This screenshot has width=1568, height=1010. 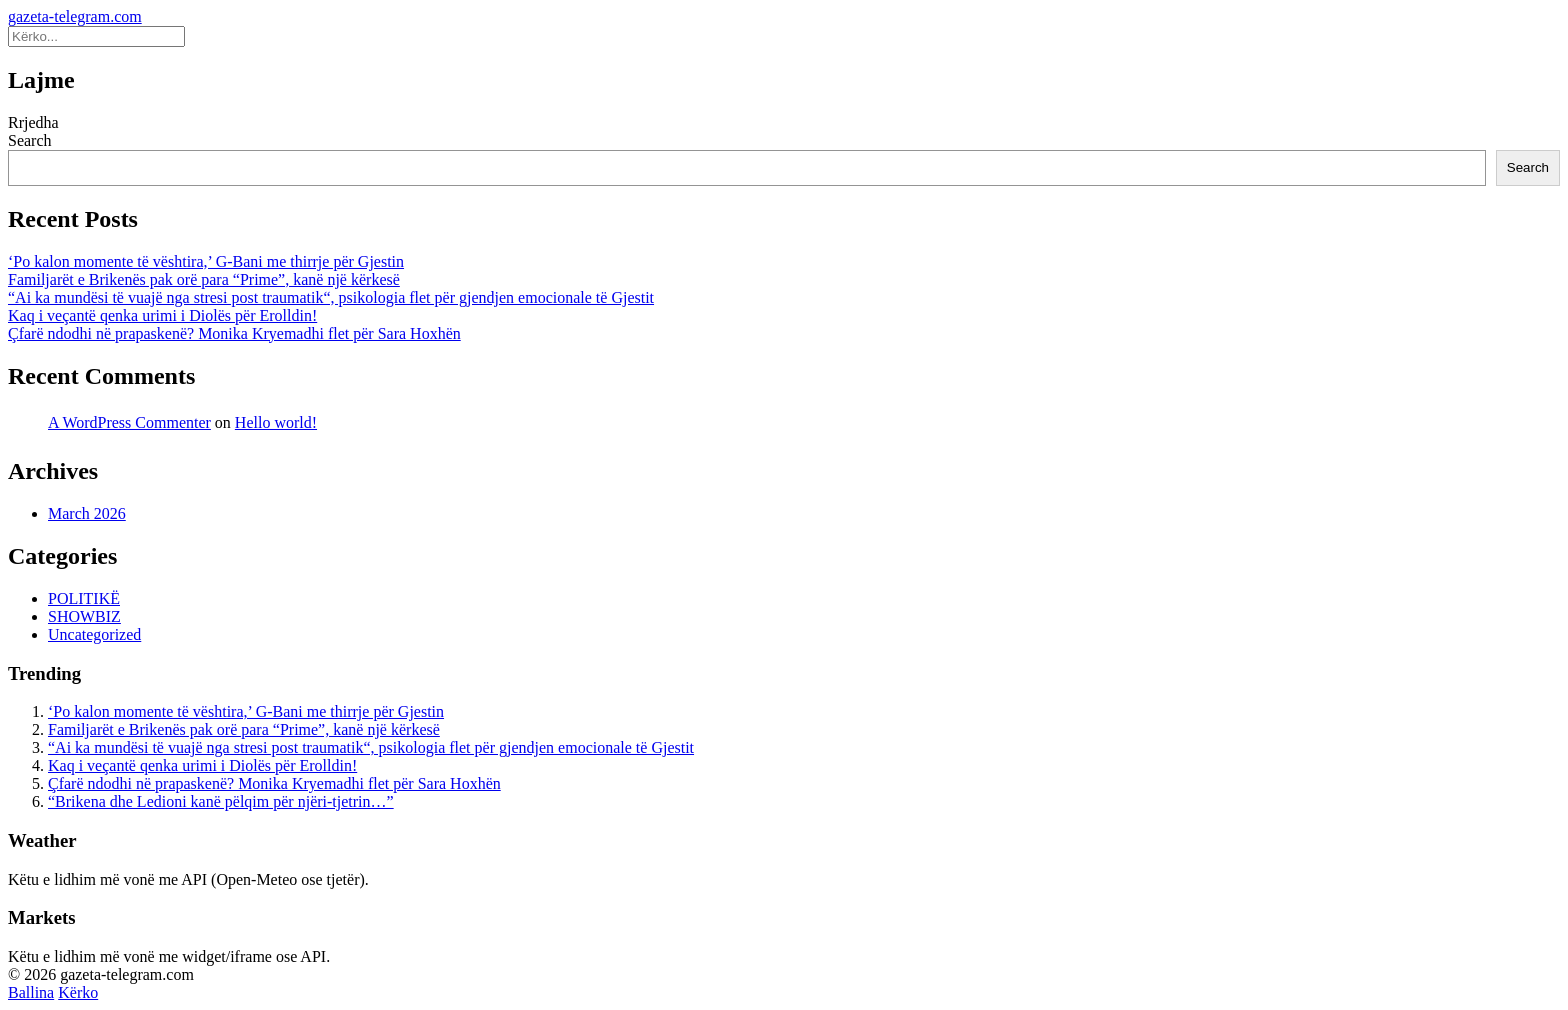 What do you see at coordinates (221, 801) in the screenshot?
I see `“Brikena dhe Ledioni kanë pëlqim për njëri-tjetrin…”` at bounding box center [221, 801].